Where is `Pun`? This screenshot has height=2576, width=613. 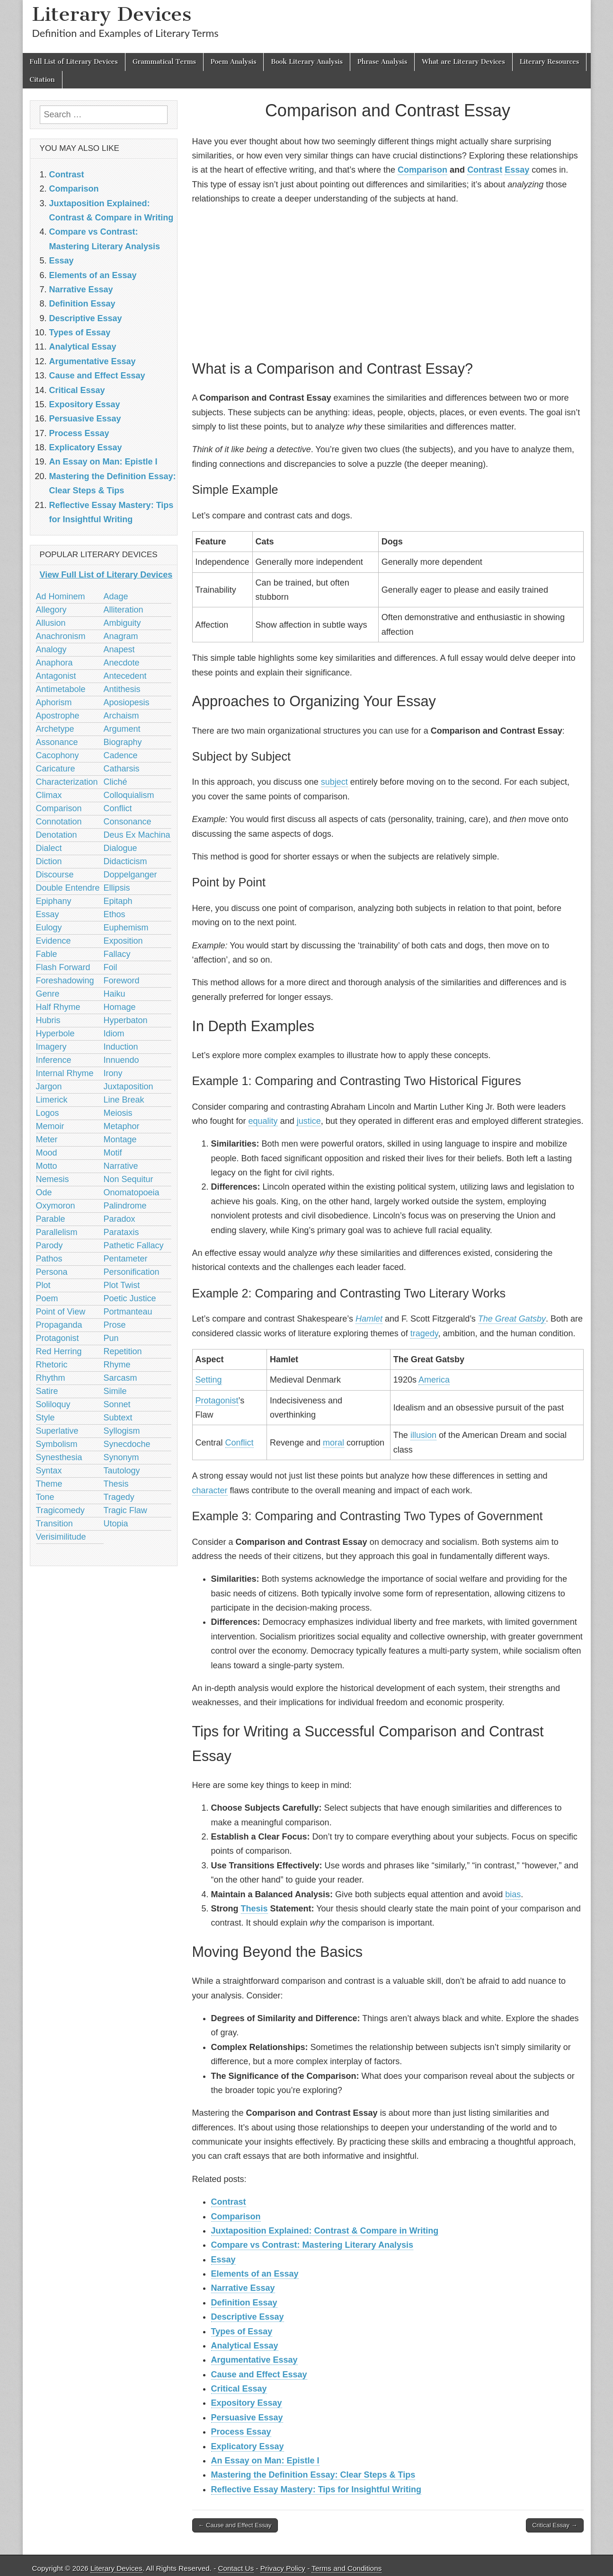 Pun is located at coordinates (111, 1338).